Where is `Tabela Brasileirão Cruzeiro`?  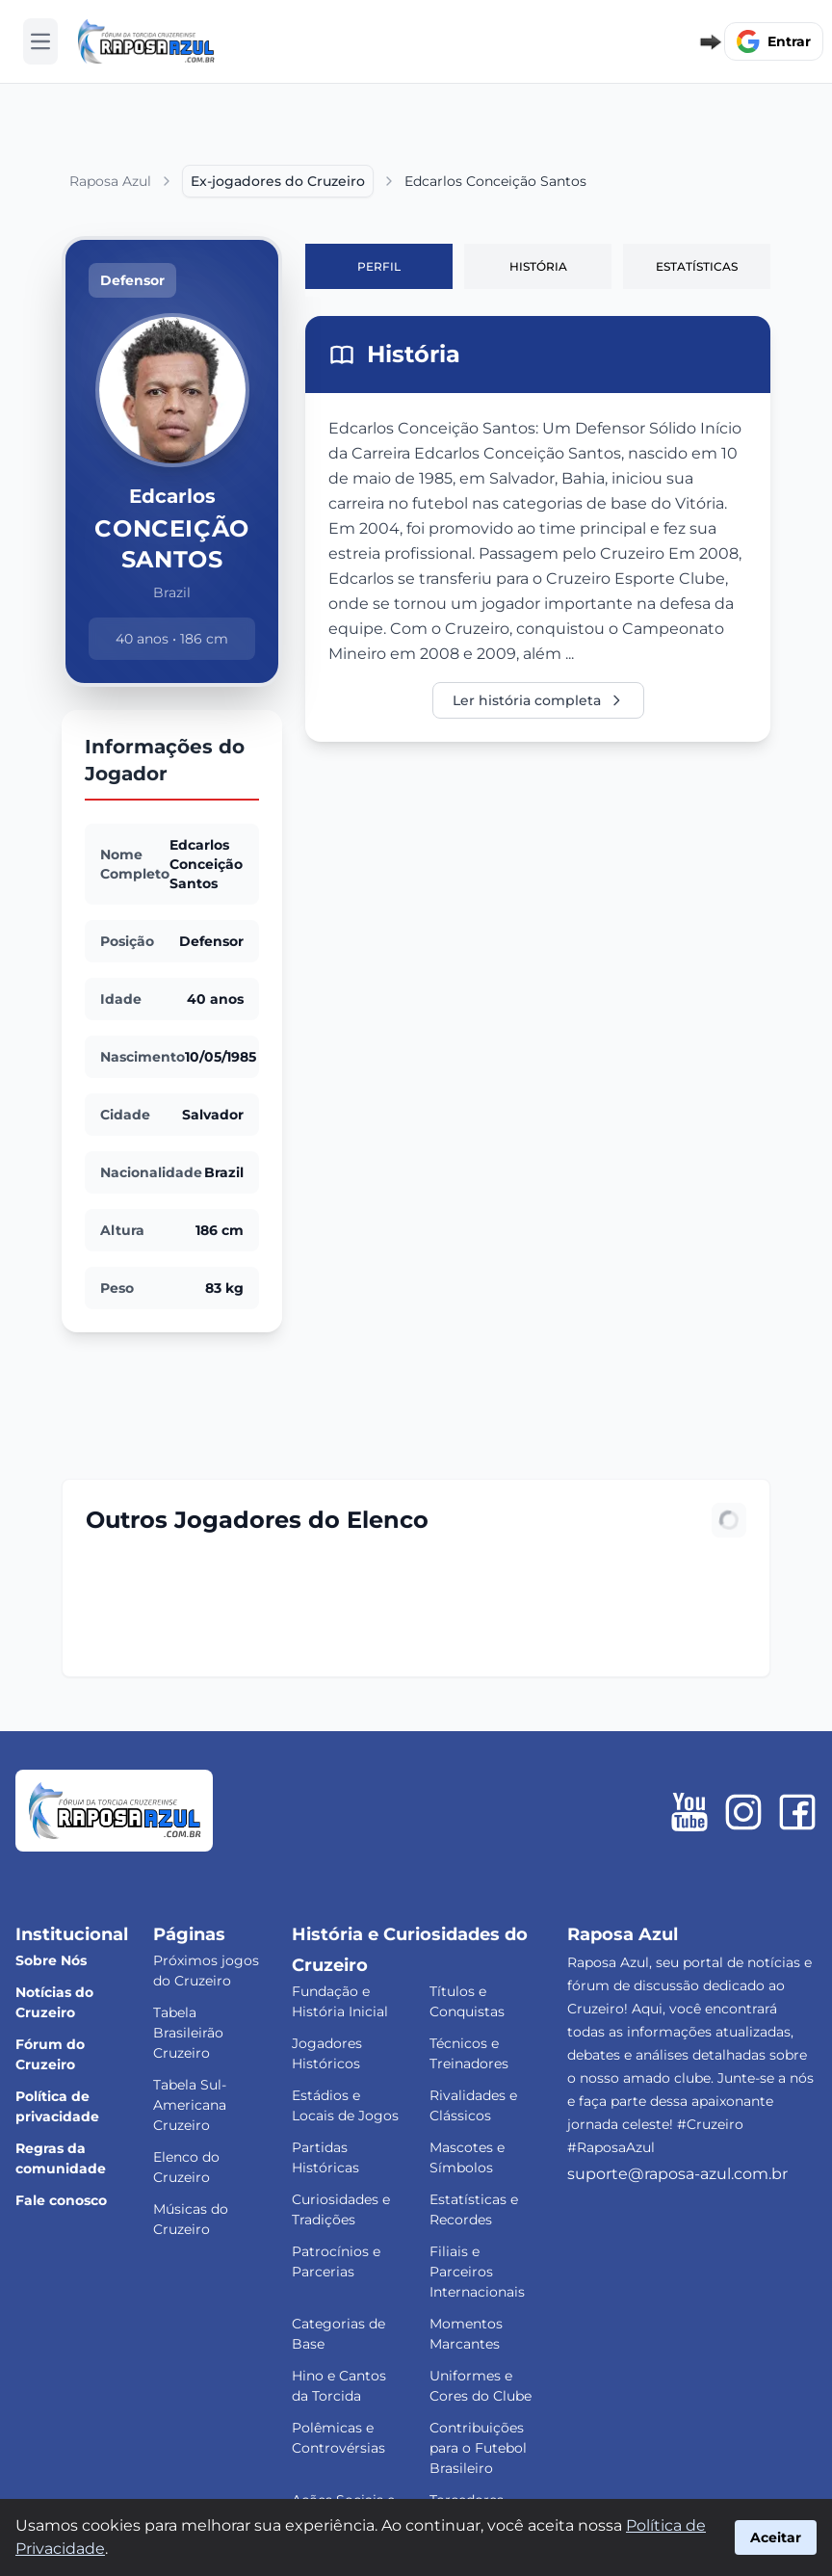
Tabela Brasileirão Cruzeiro is located at coordinates (188, 2033).